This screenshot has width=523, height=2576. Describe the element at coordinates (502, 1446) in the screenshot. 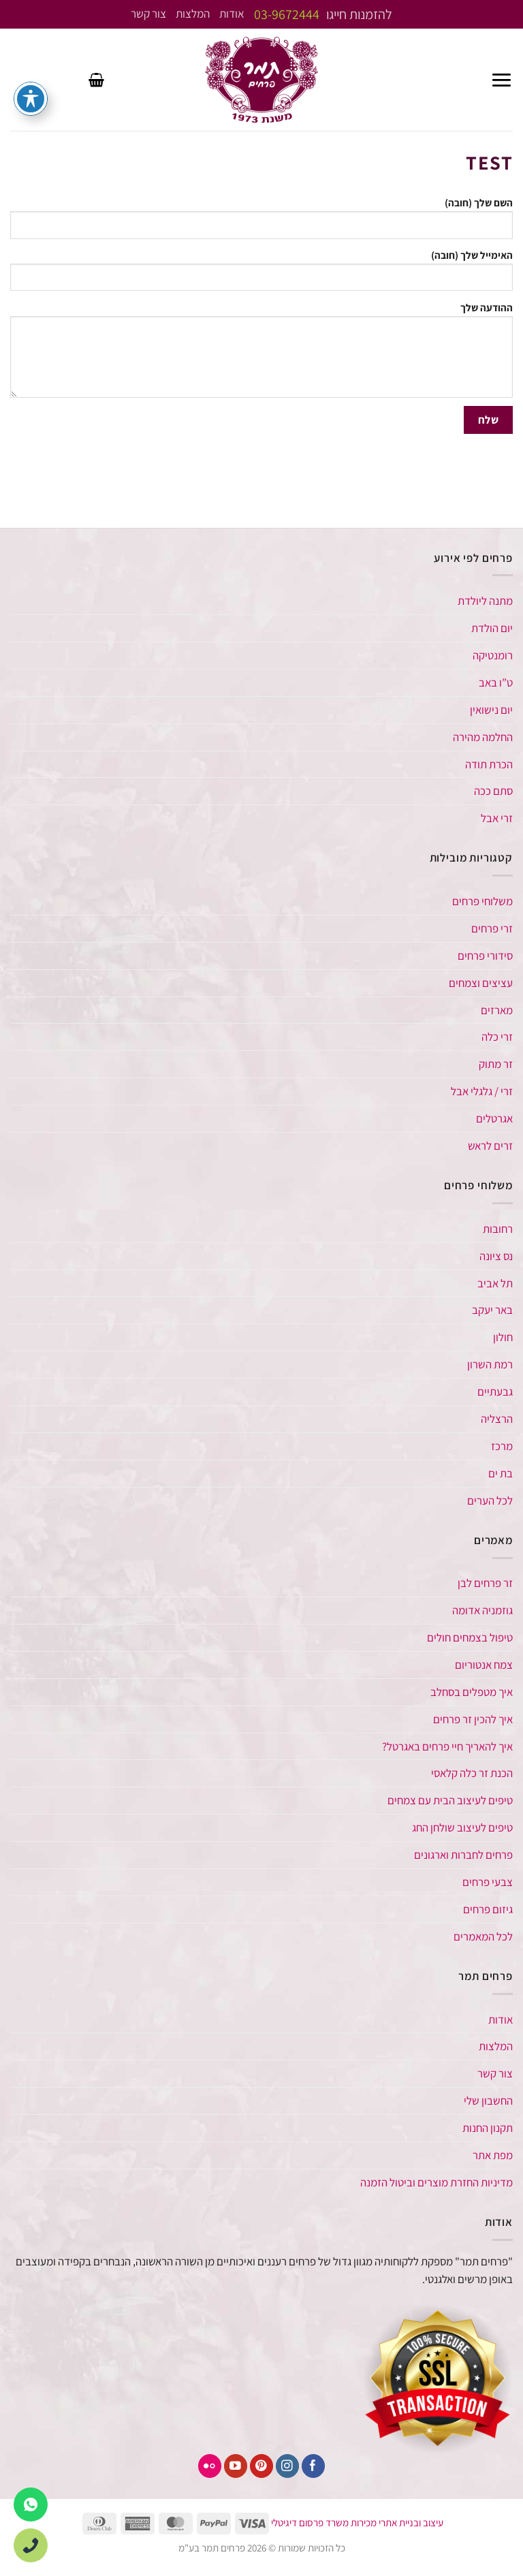

I see `מרכז` at that location.